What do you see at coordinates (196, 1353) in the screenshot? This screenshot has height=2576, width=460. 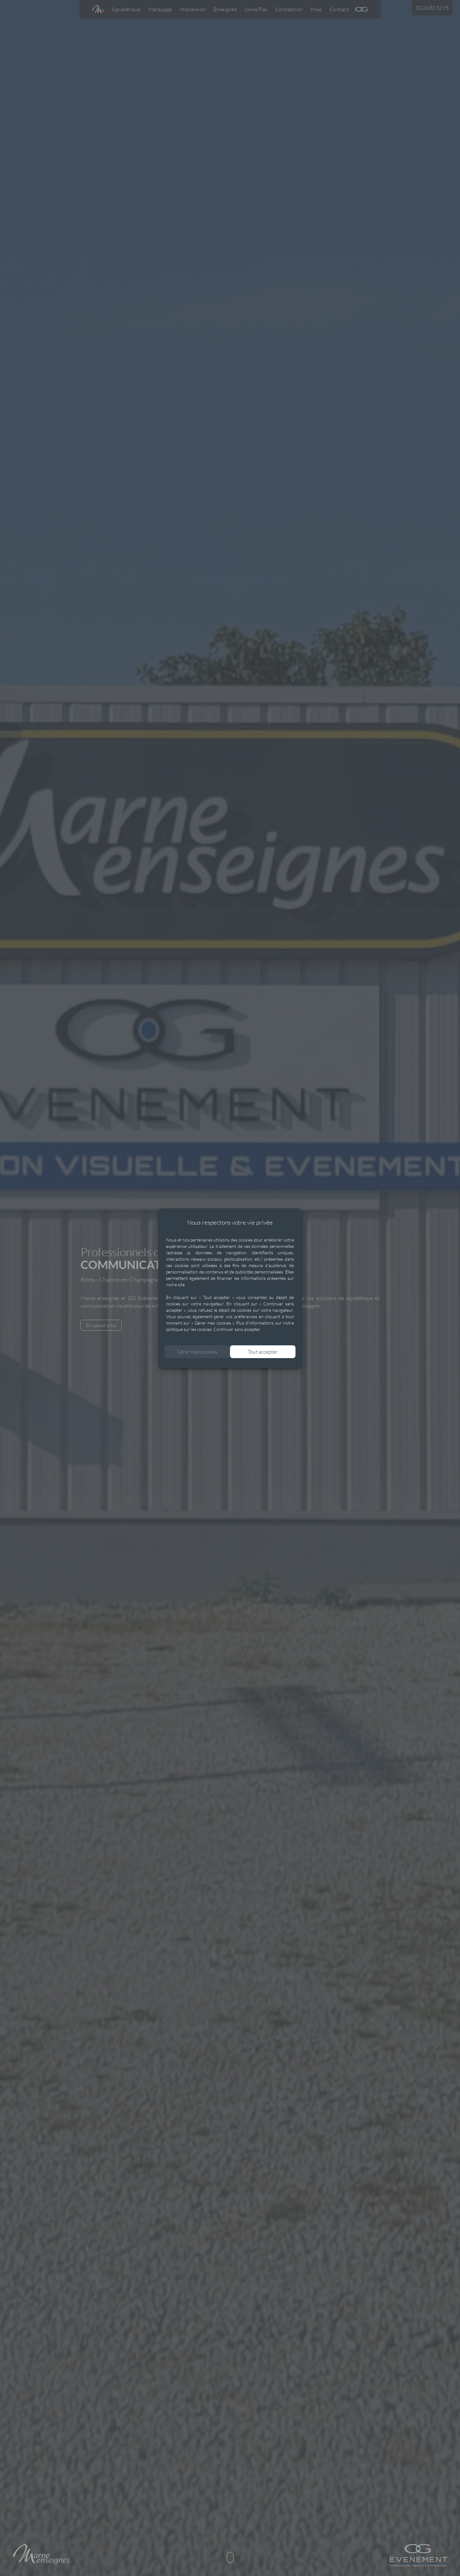 I see `Gérer mes cookies` at bounding box center [196, 1353].